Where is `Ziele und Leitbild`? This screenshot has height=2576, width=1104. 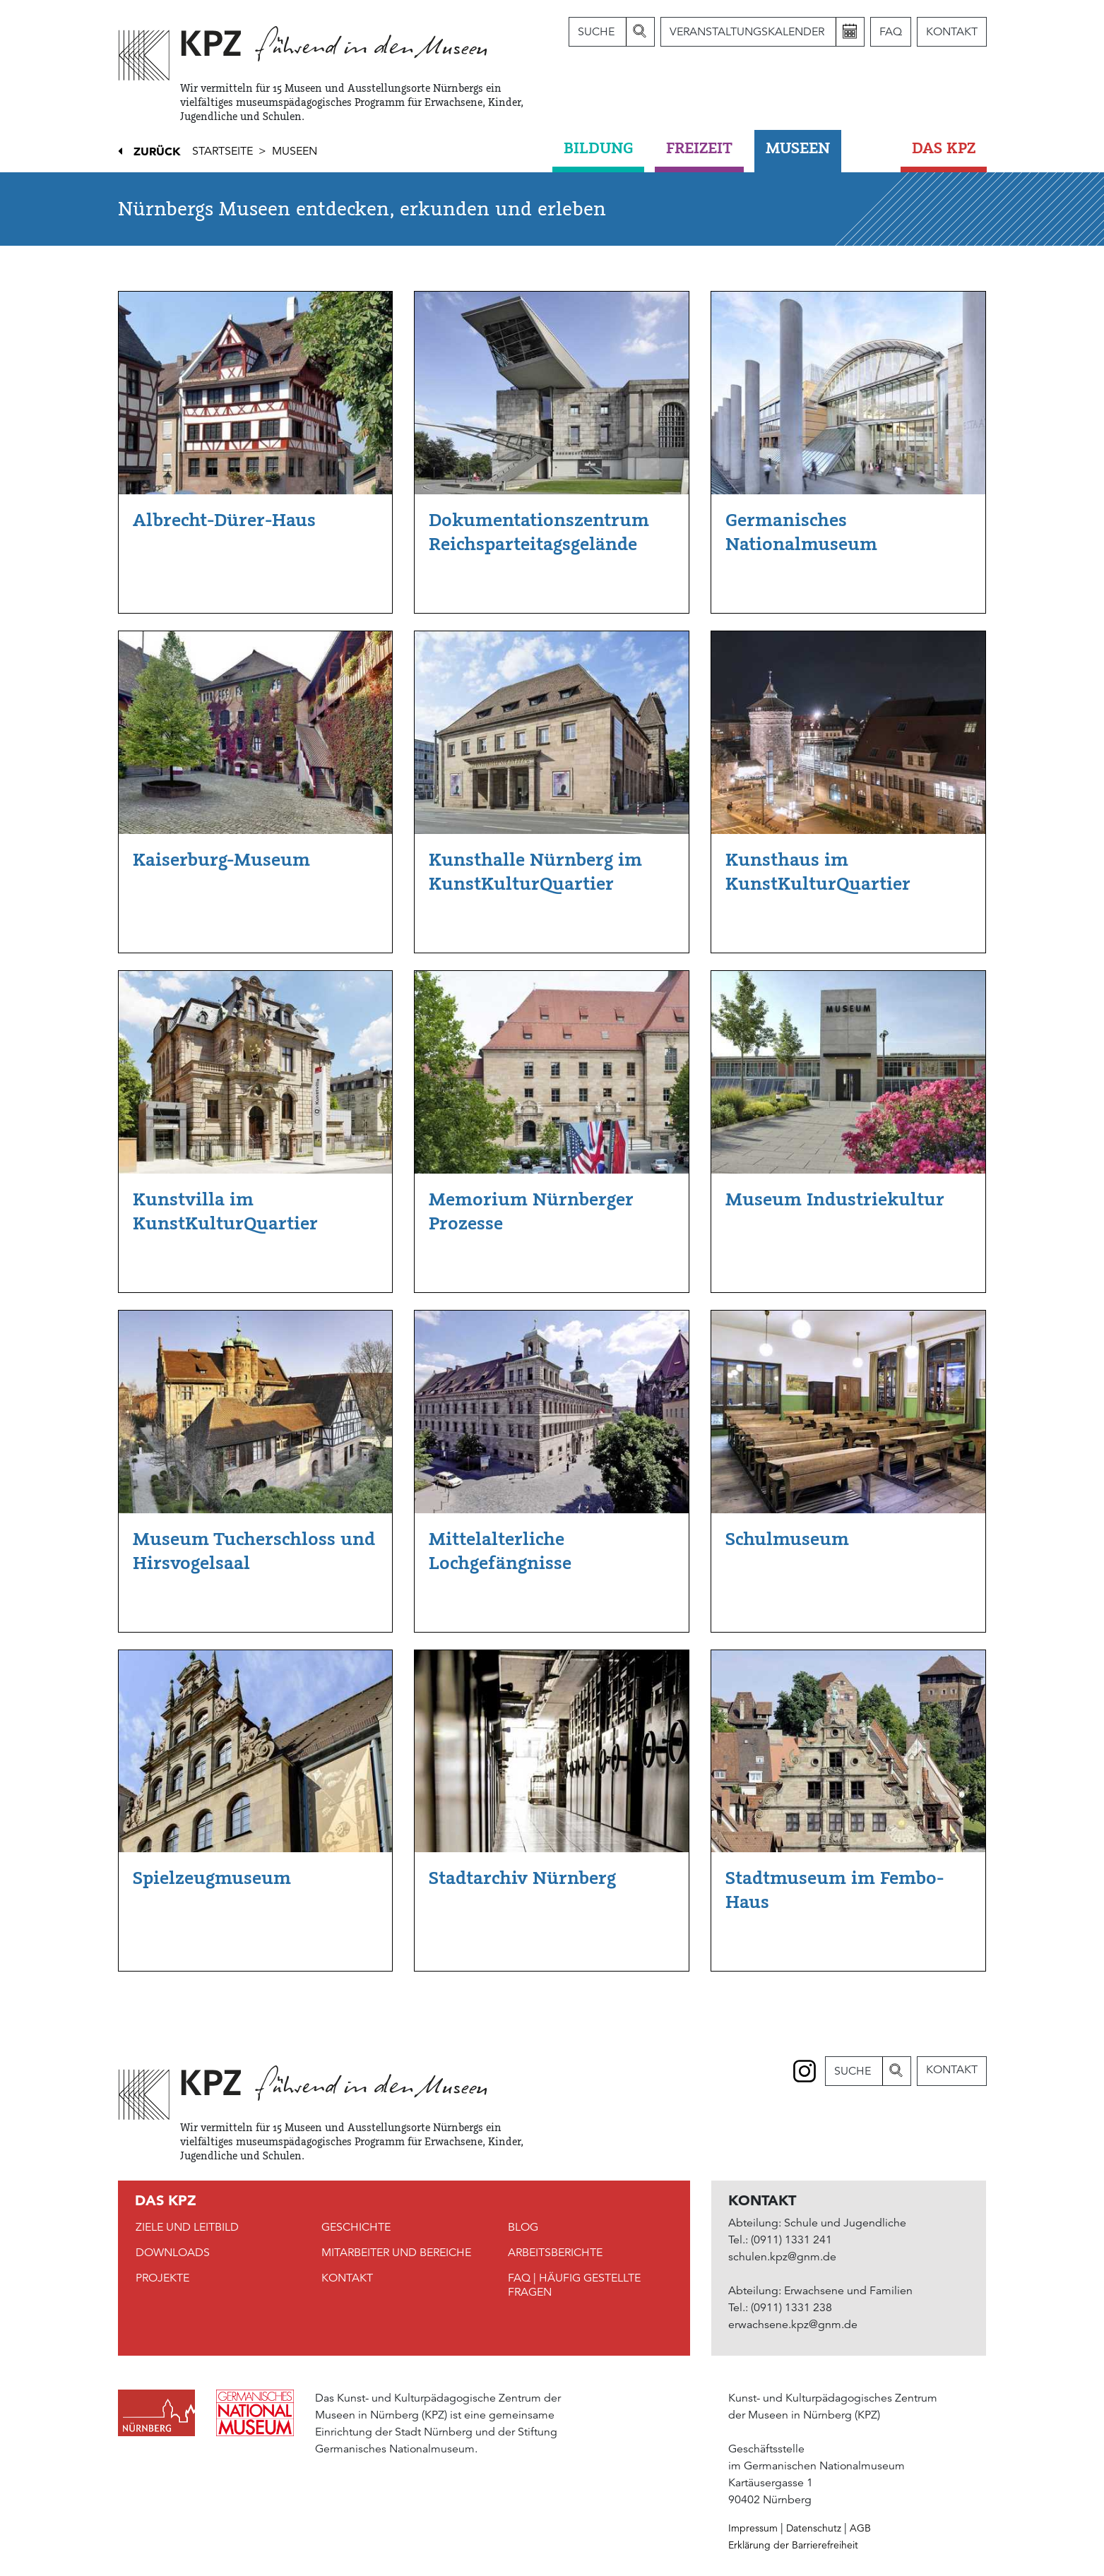
Ziele und Leitbild is located at coordinates (187, 2227).